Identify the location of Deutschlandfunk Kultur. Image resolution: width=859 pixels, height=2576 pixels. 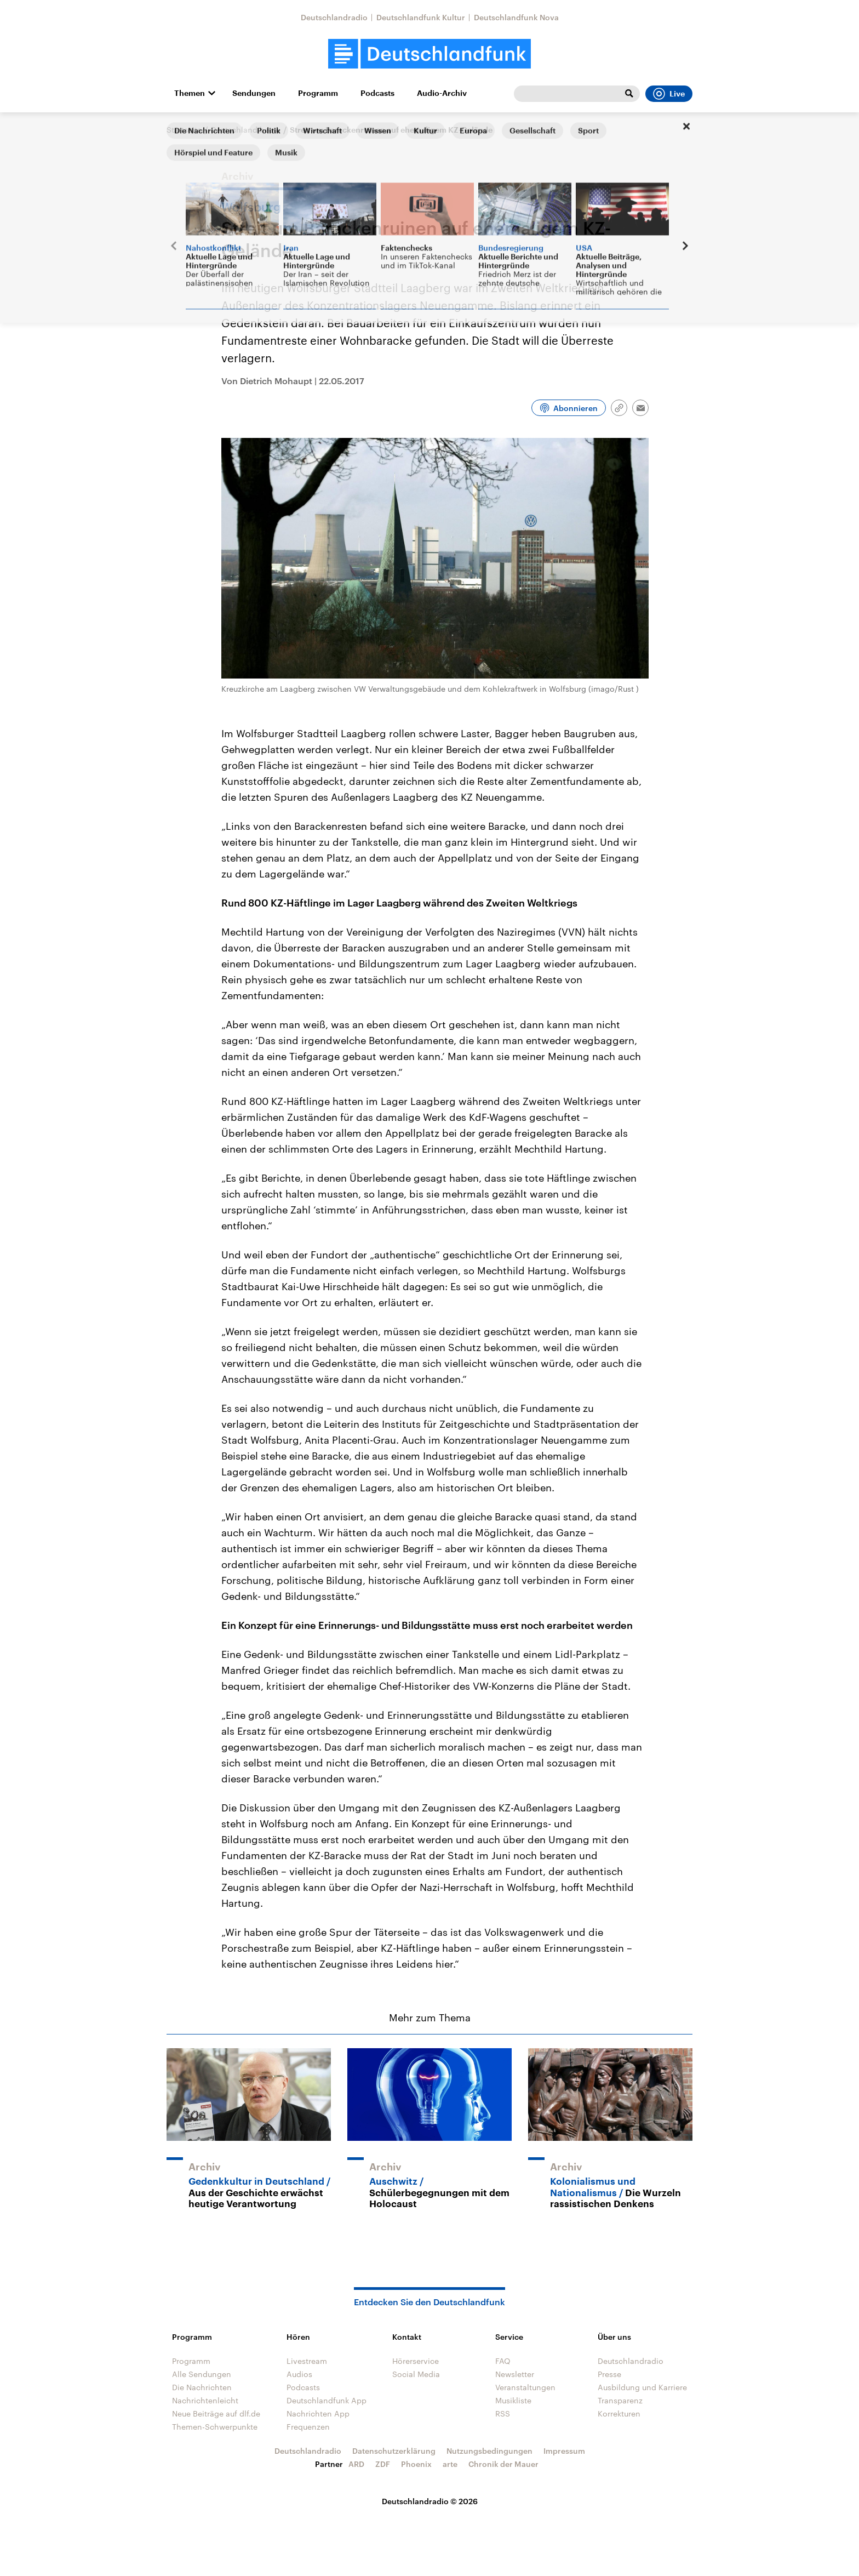
(420, 17).